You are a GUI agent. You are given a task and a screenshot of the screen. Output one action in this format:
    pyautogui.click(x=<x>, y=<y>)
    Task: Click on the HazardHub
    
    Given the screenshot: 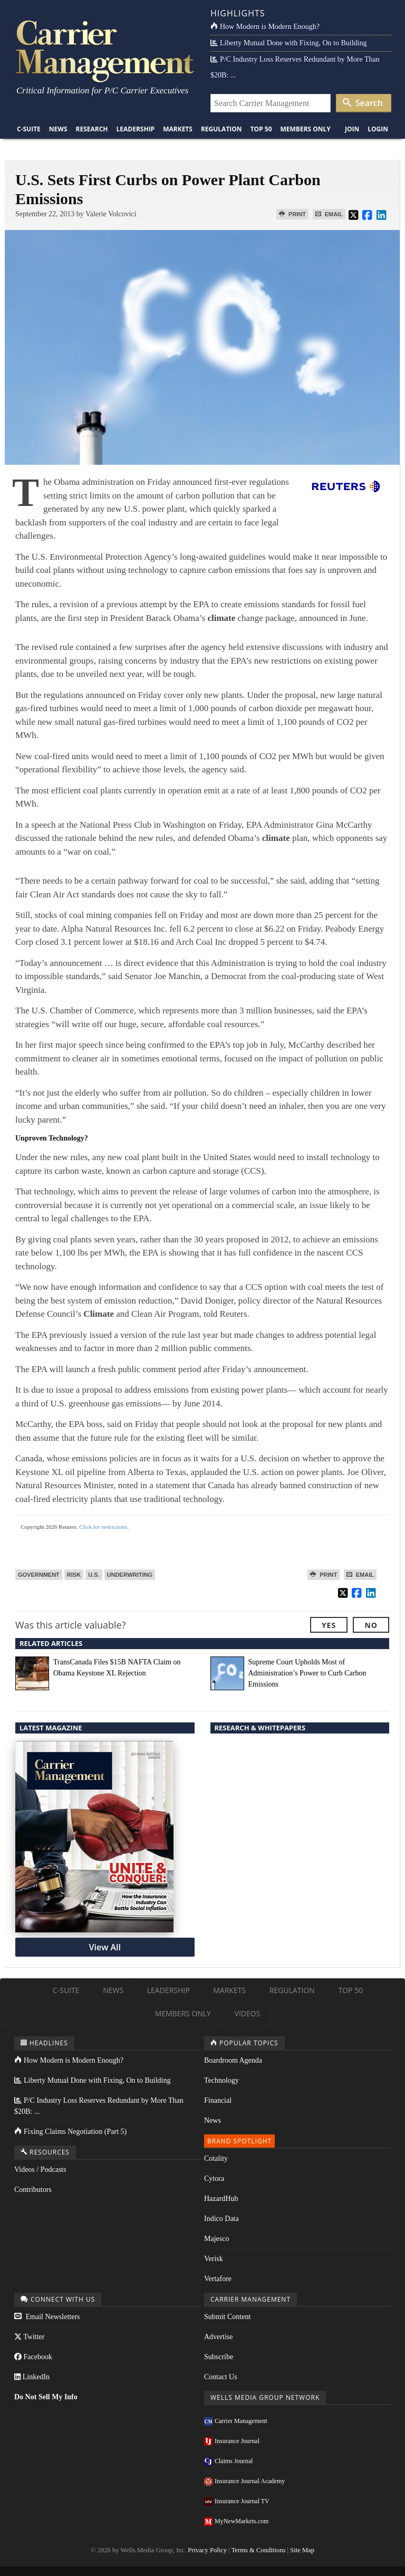 What is the action you would take?
    pyautogui.click(x=221, y=2198)
    